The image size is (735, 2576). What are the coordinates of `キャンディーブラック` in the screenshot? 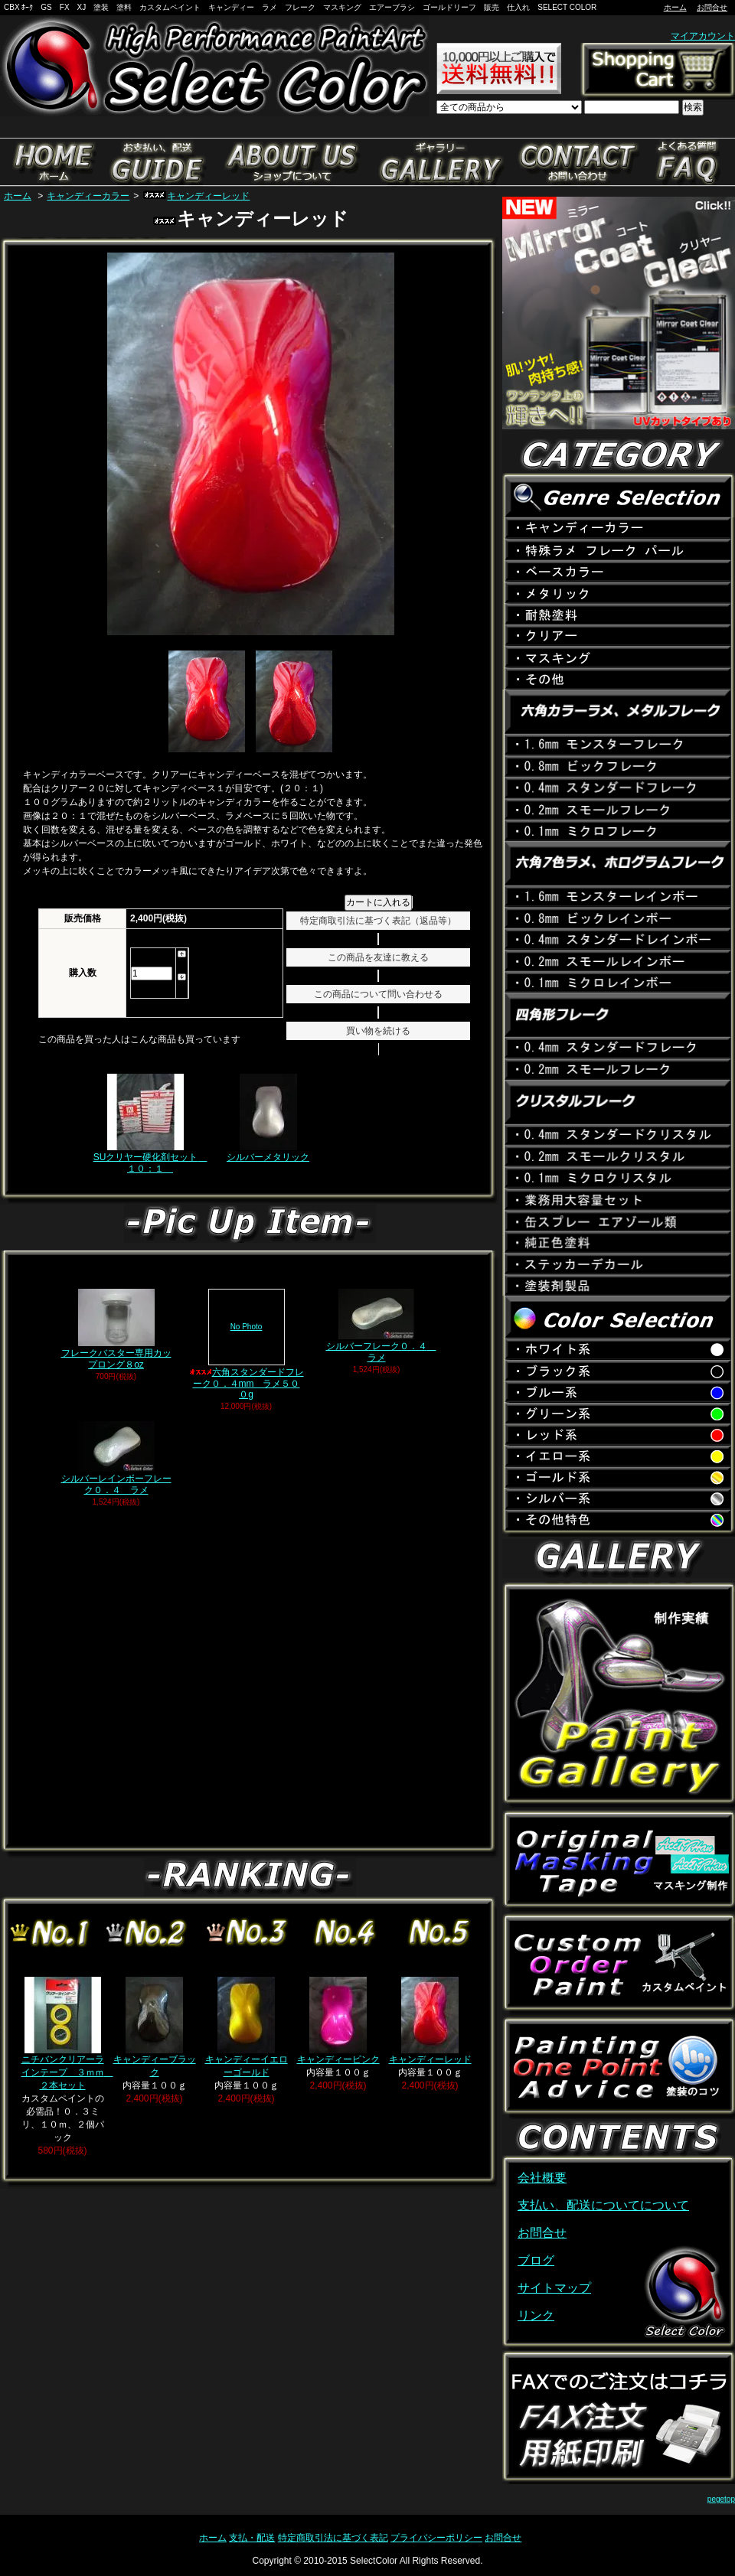 It's located at (155, 2027).